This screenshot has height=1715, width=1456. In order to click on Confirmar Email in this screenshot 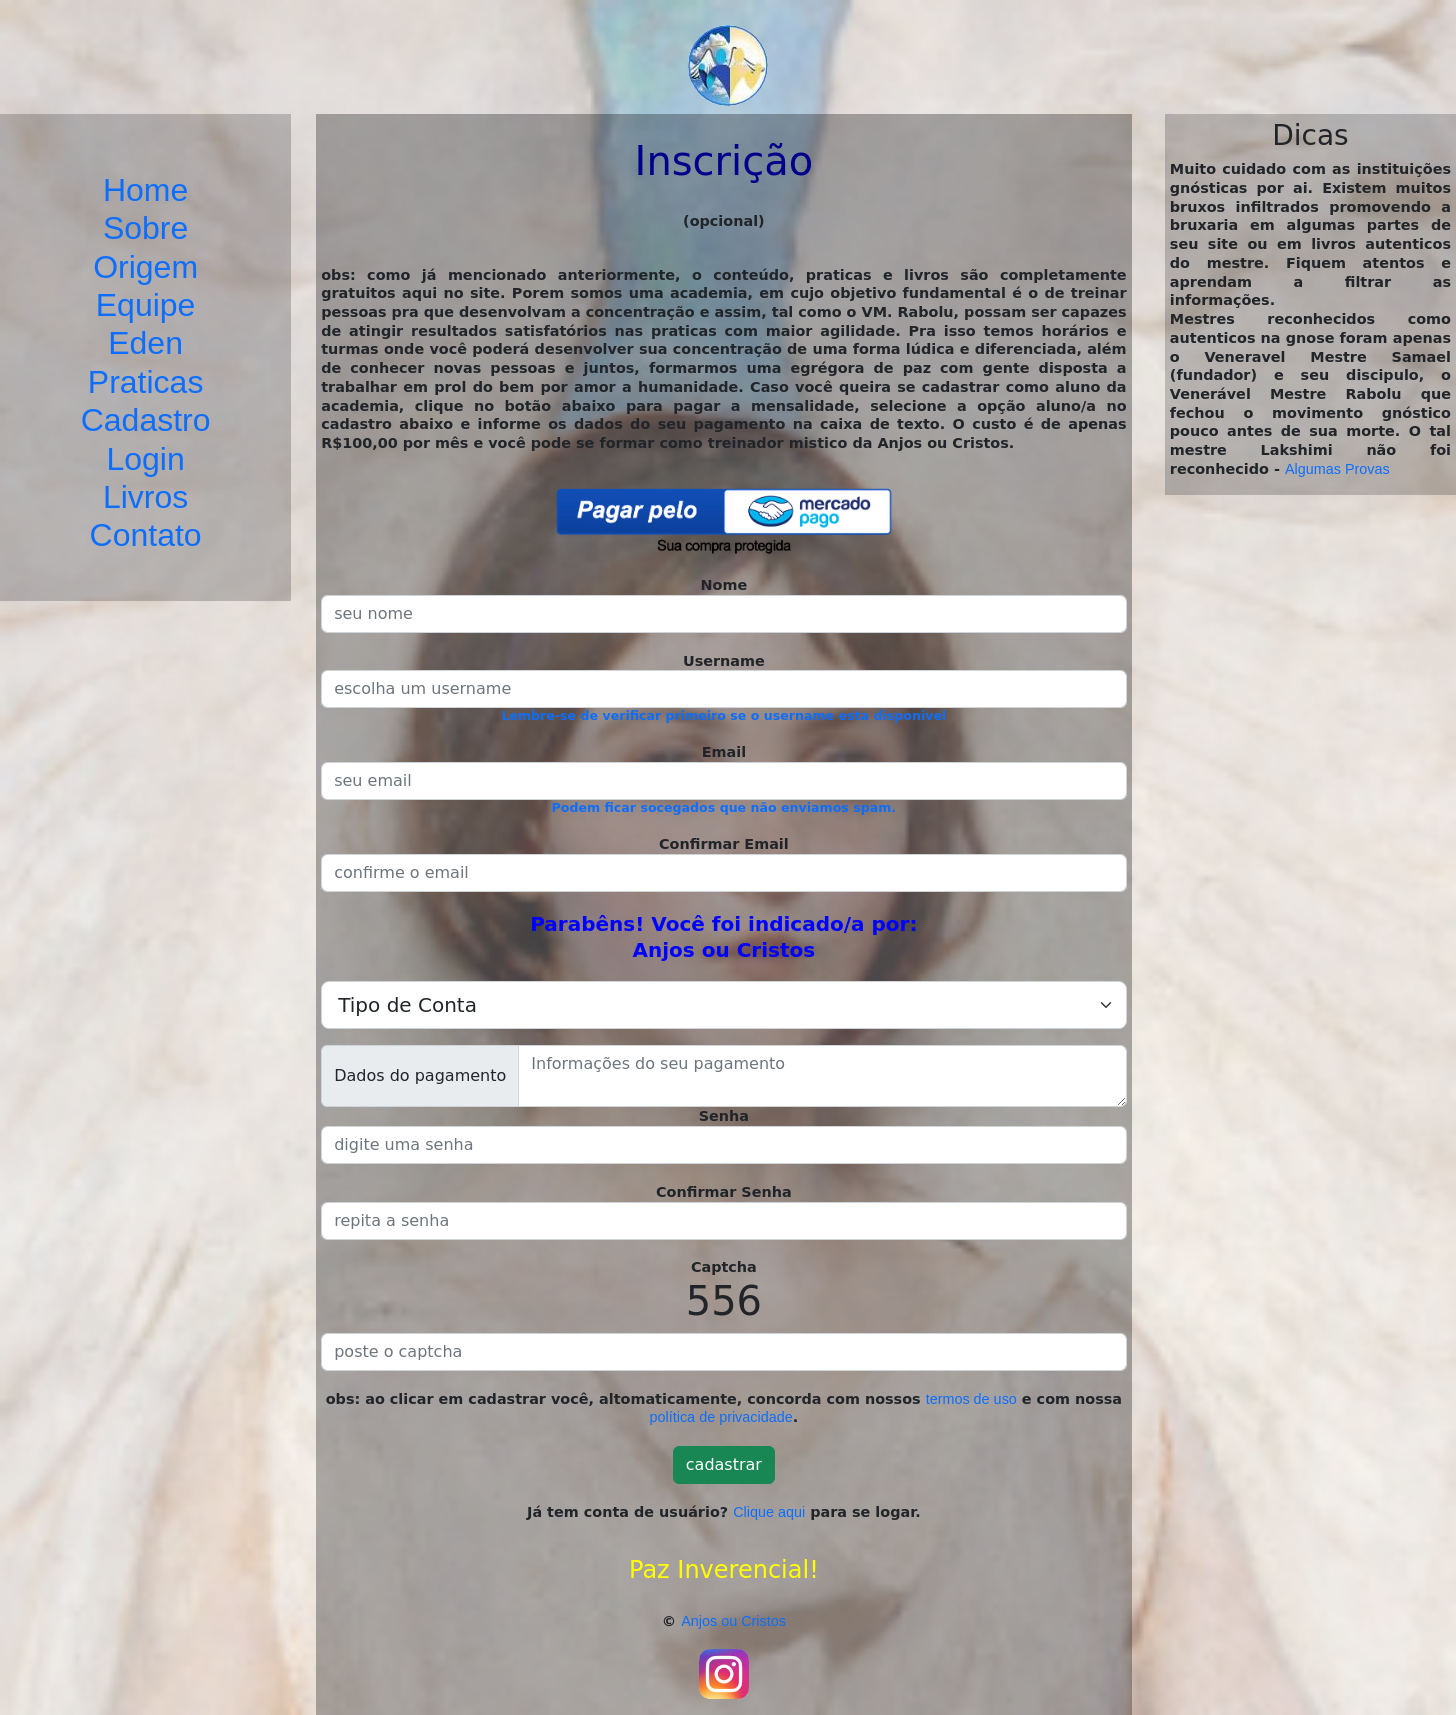, I will do `click(724, 844)`.